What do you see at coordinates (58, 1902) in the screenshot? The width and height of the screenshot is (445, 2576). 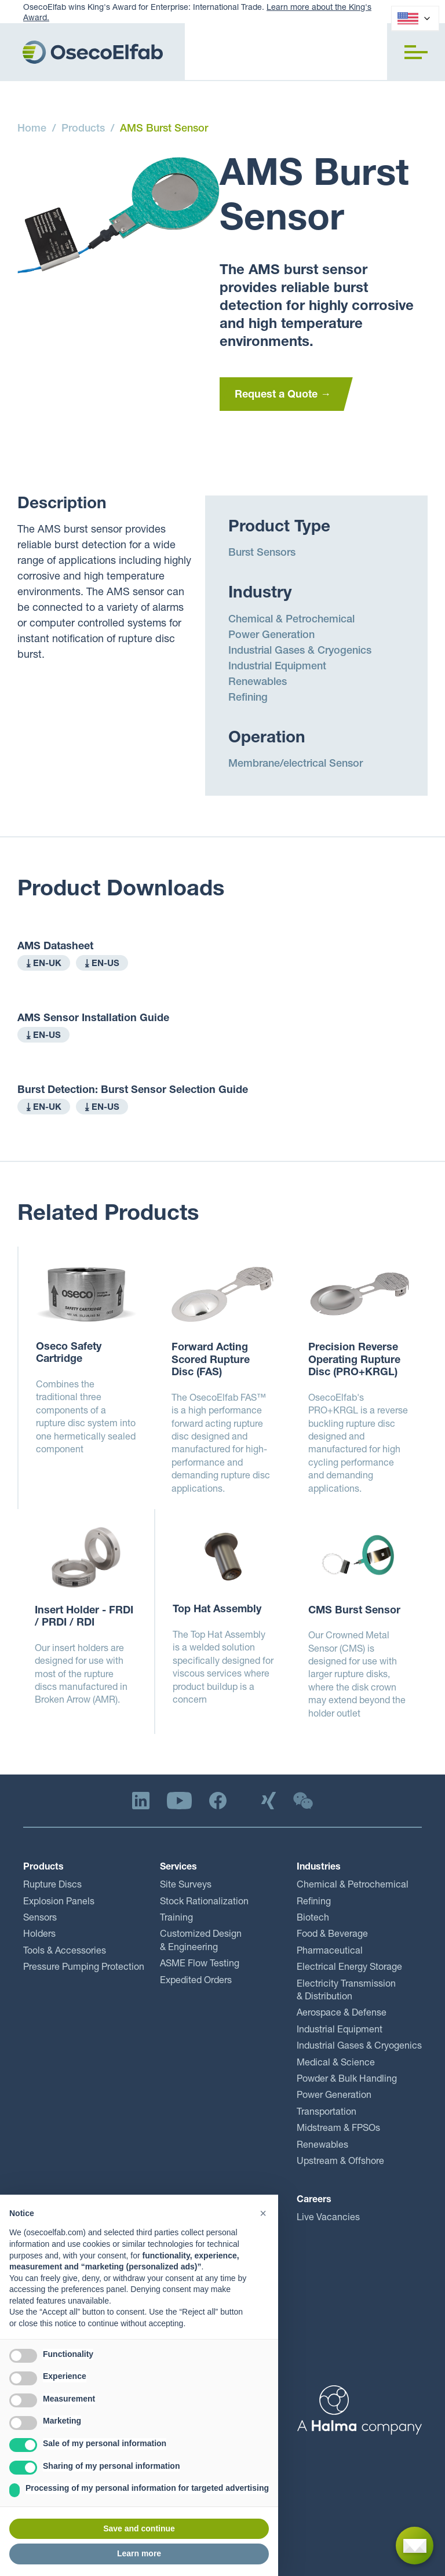 I see `Explosion Panels` at bounding box center [58, 1902].